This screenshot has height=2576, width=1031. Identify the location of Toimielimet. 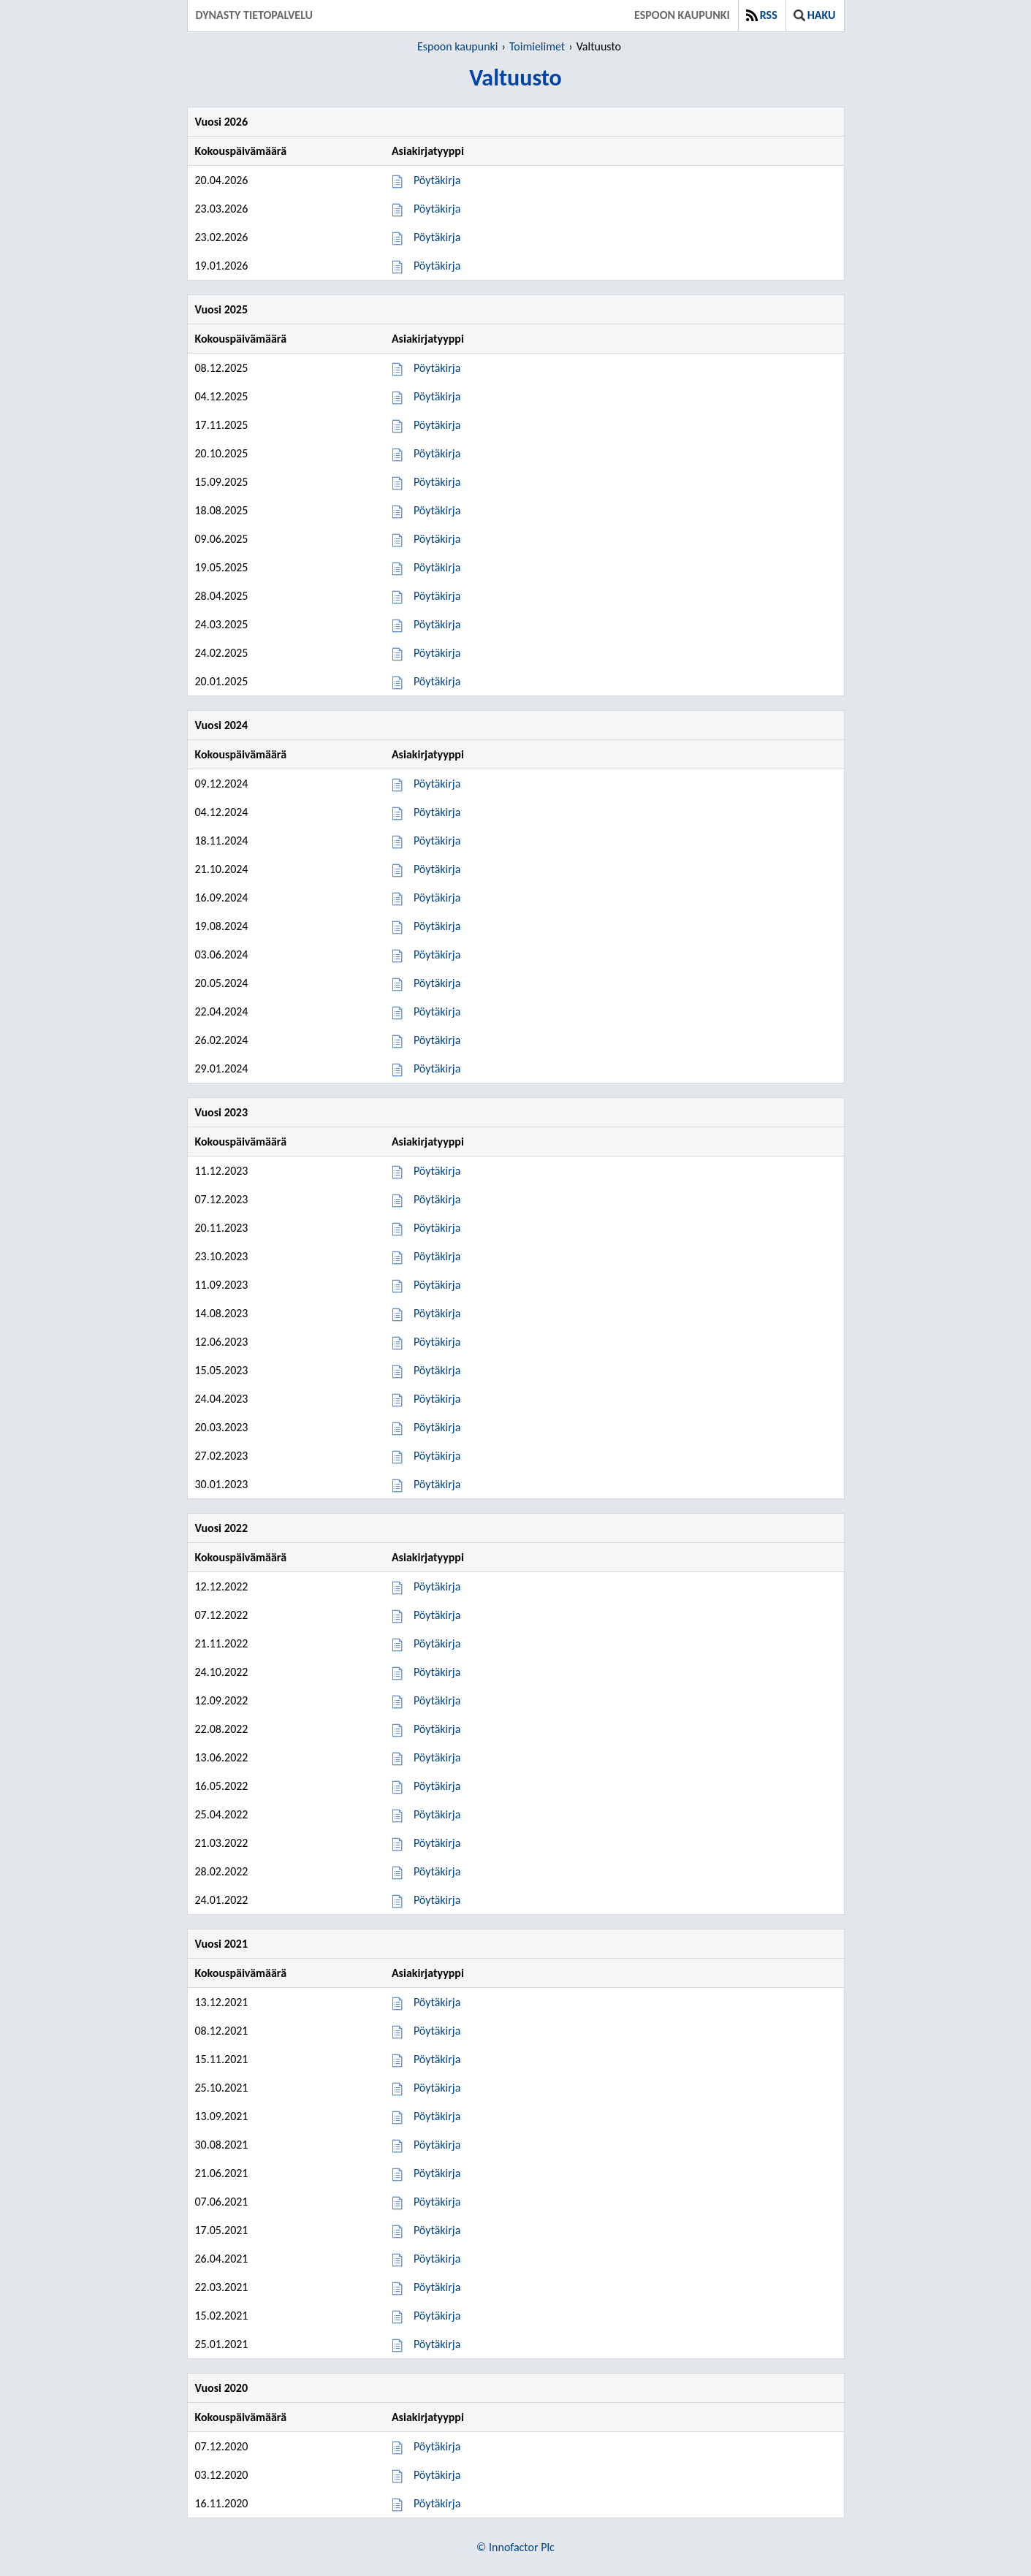
(537, 46).